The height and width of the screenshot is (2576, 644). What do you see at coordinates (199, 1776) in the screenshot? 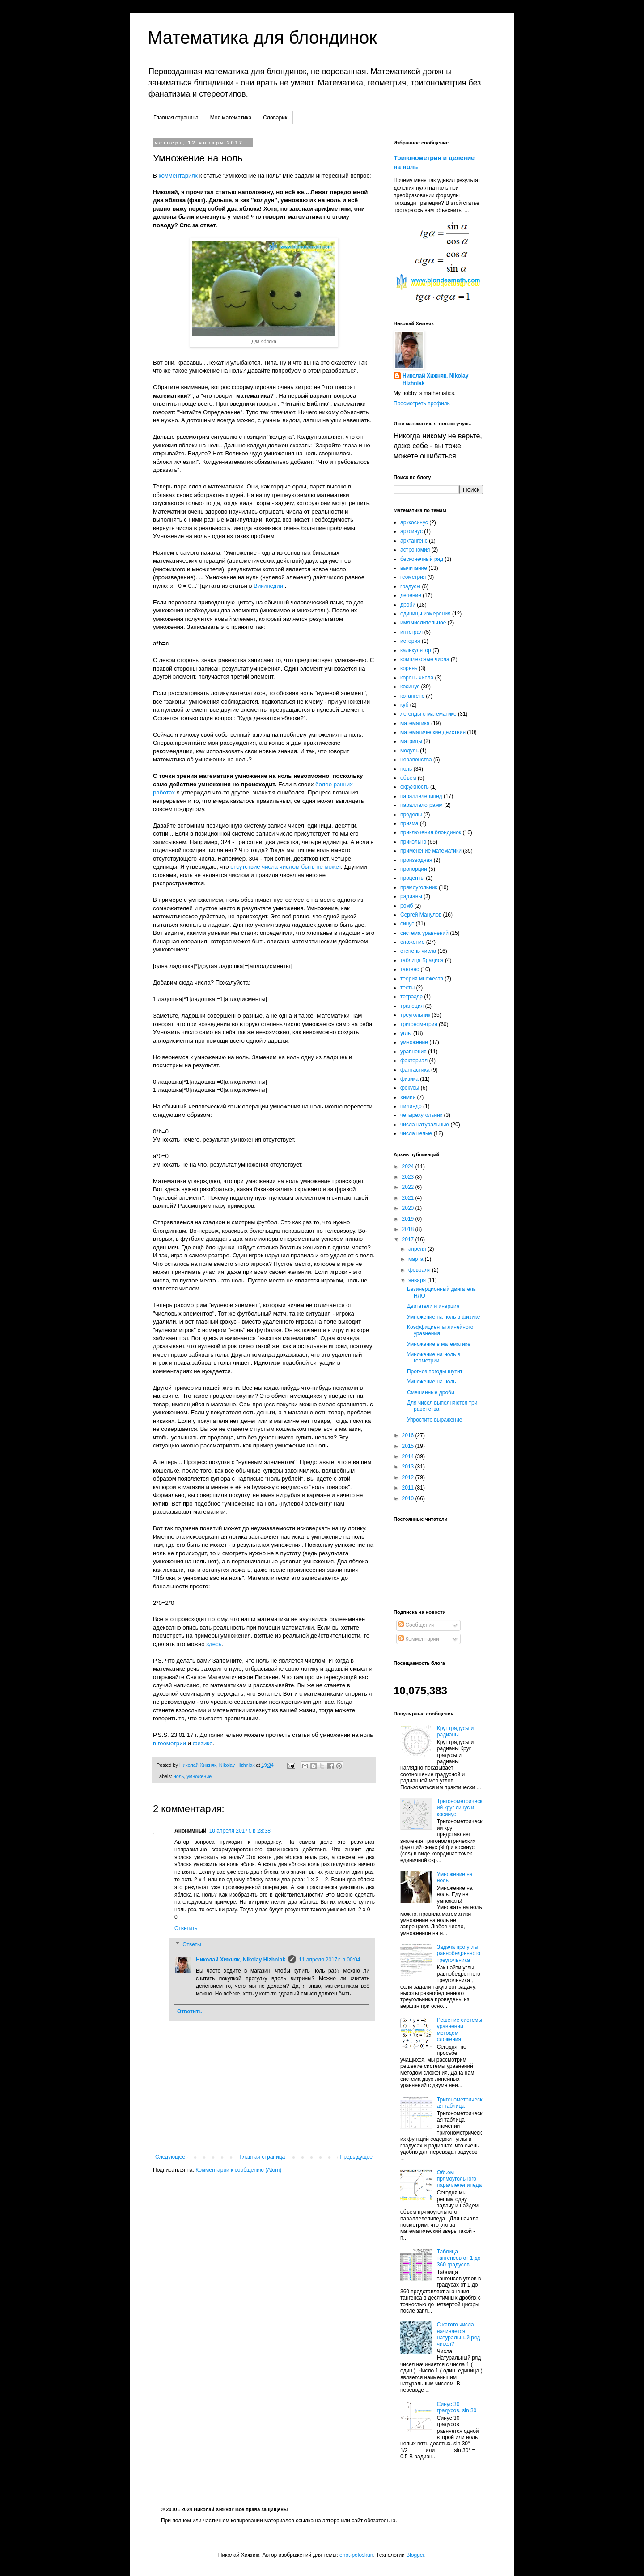
I see `умножение` at bounding box center [199, 1776].